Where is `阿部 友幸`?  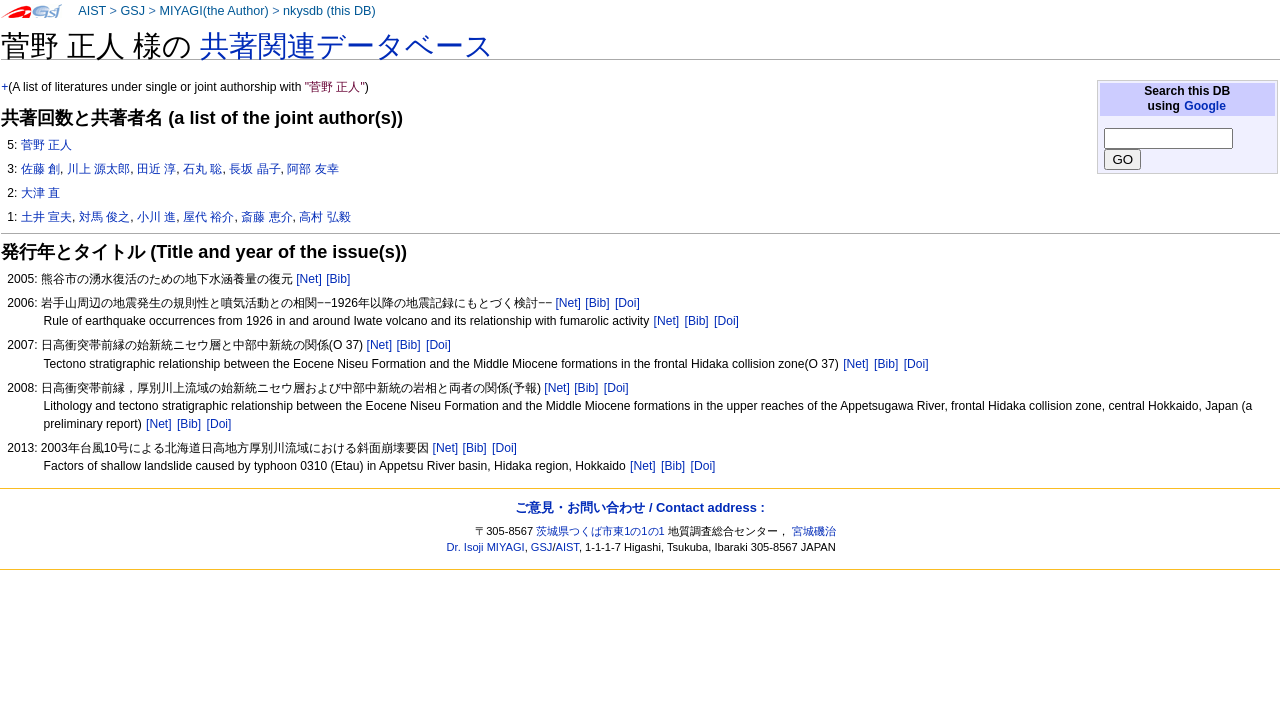
阿部 友幸 is located at coordinates (312, 169).